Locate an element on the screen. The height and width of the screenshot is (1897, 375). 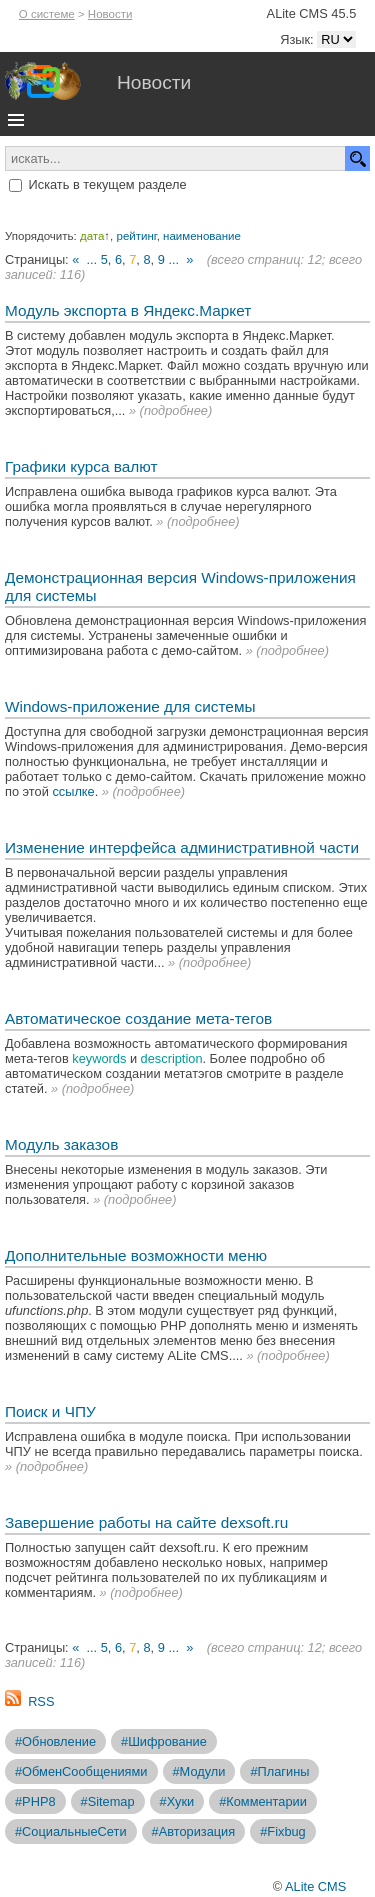
Модуль экспорта в Яндекс.Маркет is located at coordinates (128, 310).